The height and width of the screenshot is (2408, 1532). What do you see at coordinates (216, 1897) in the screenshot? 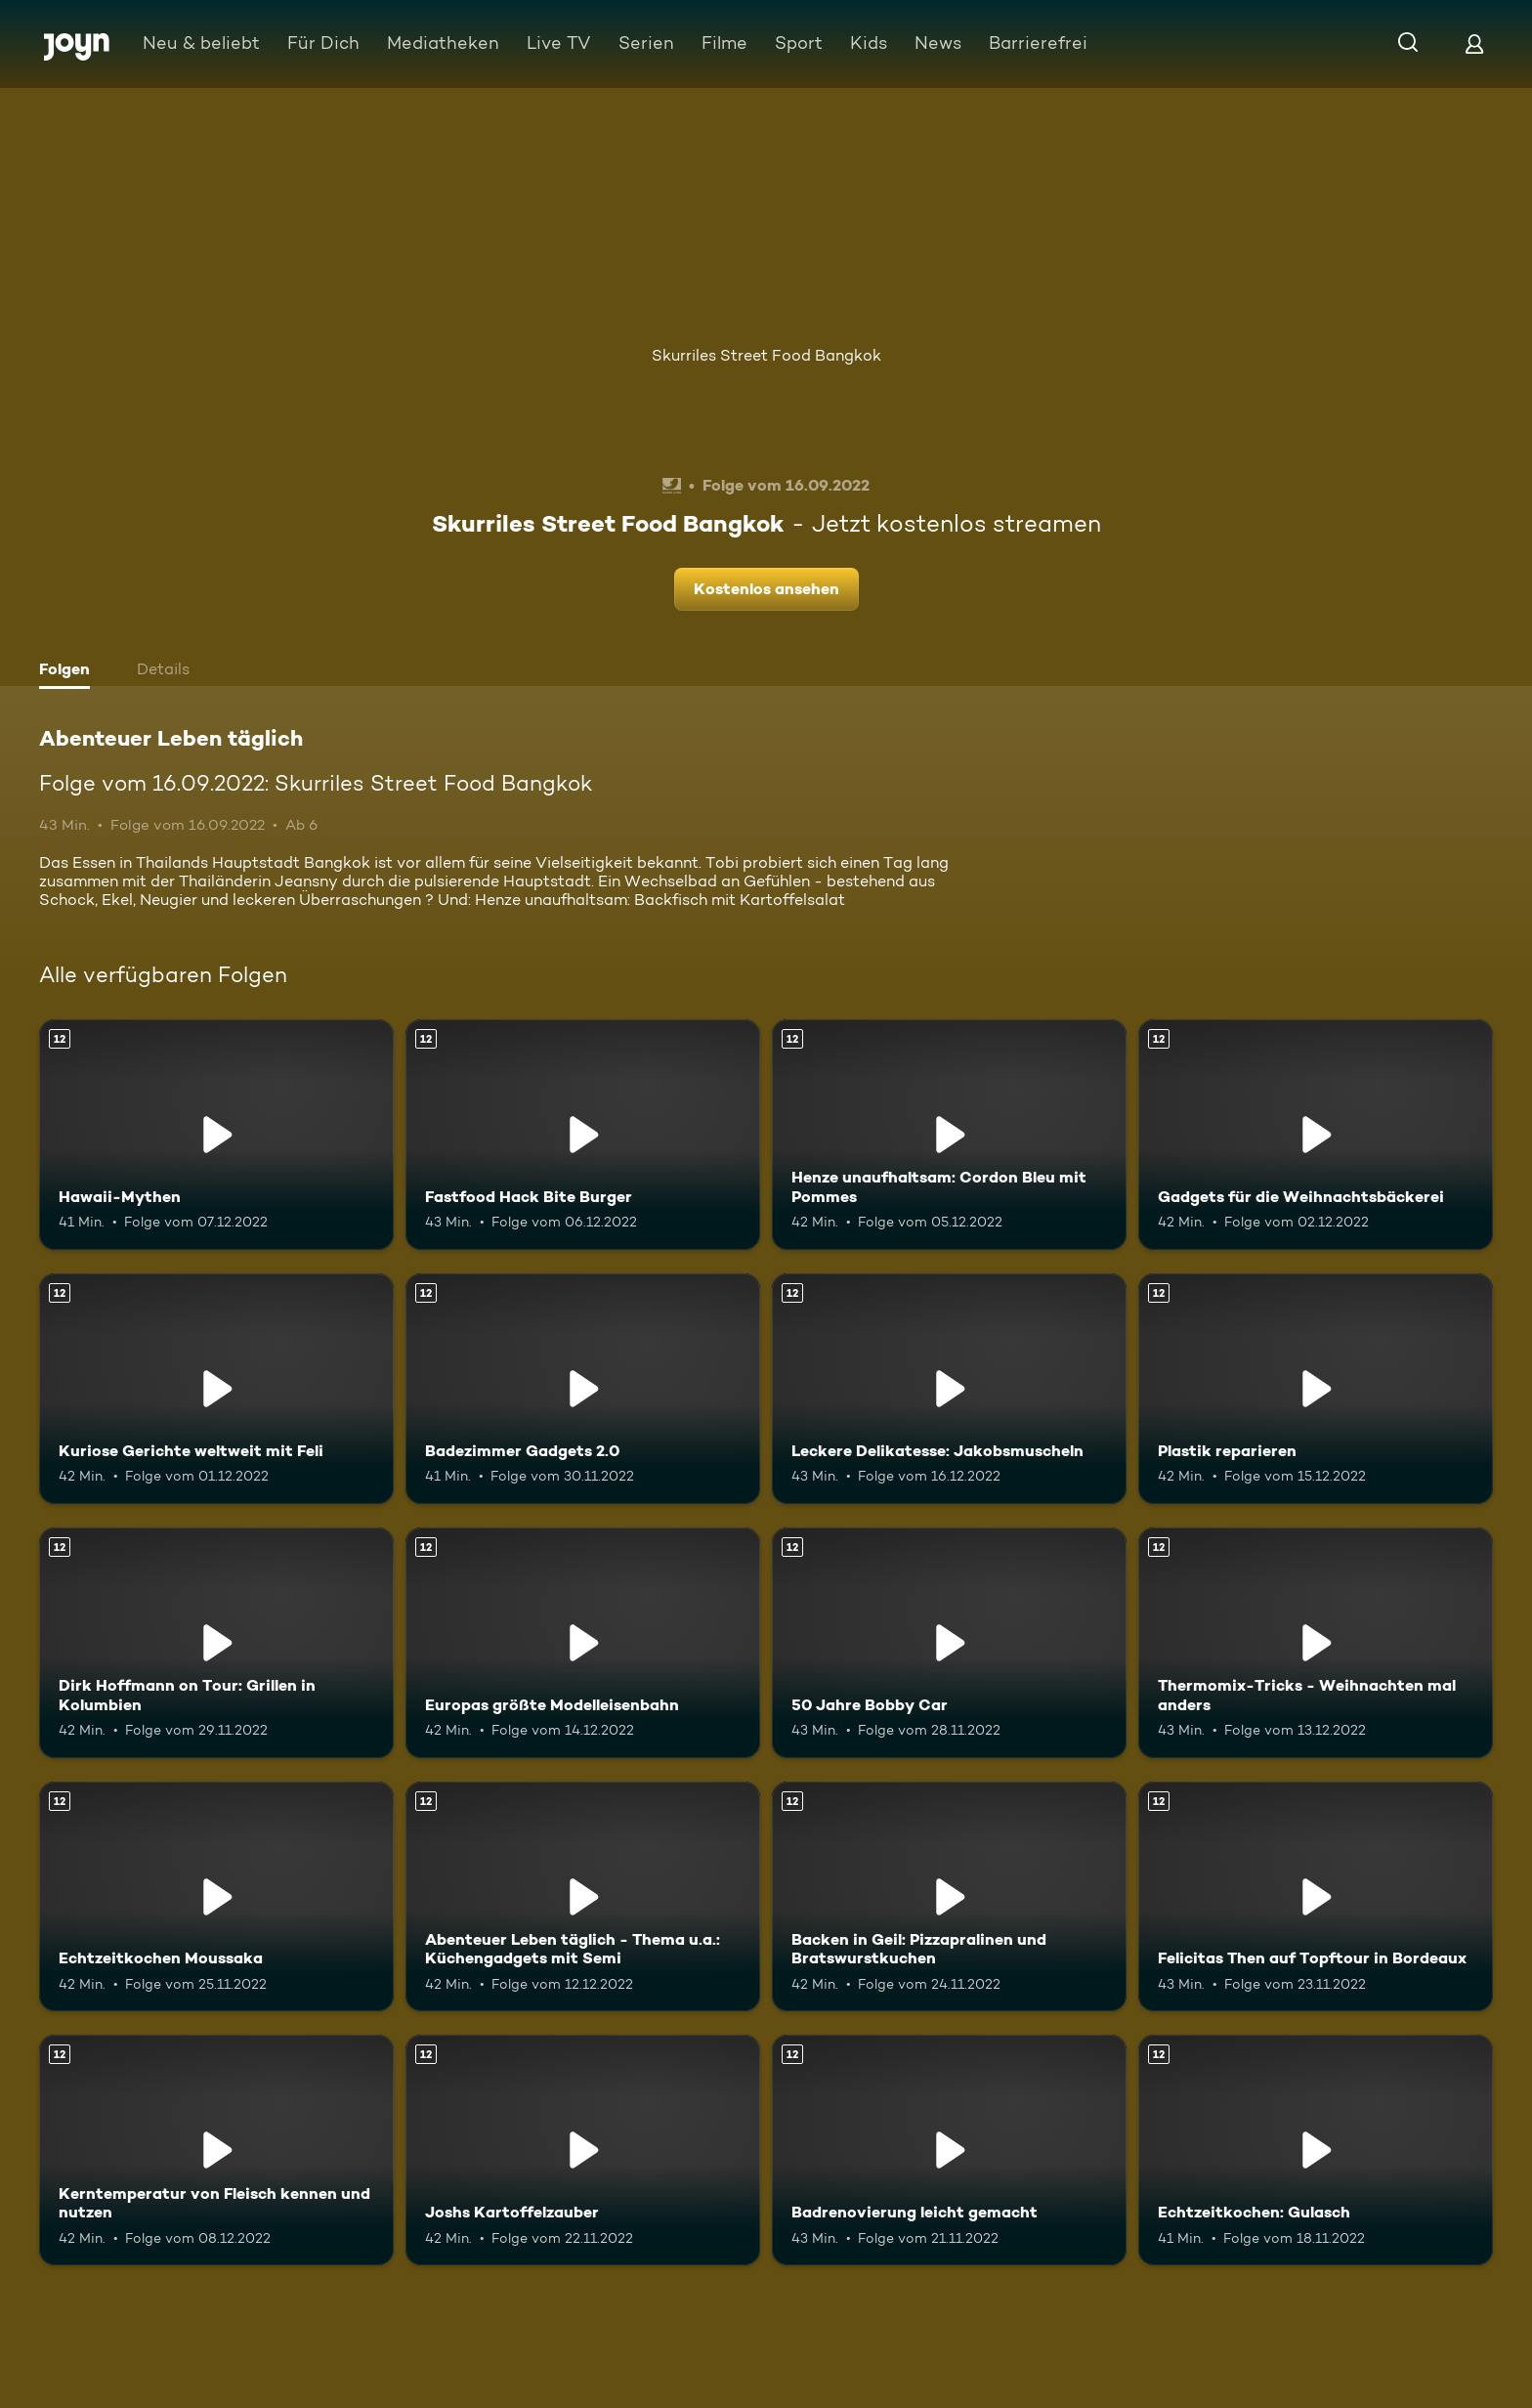
I see `[Echtzeitkochen Moussaka. Ab 12 Jahren. Mehr Infos zur Episode]` at bounding box center [216, 1897].